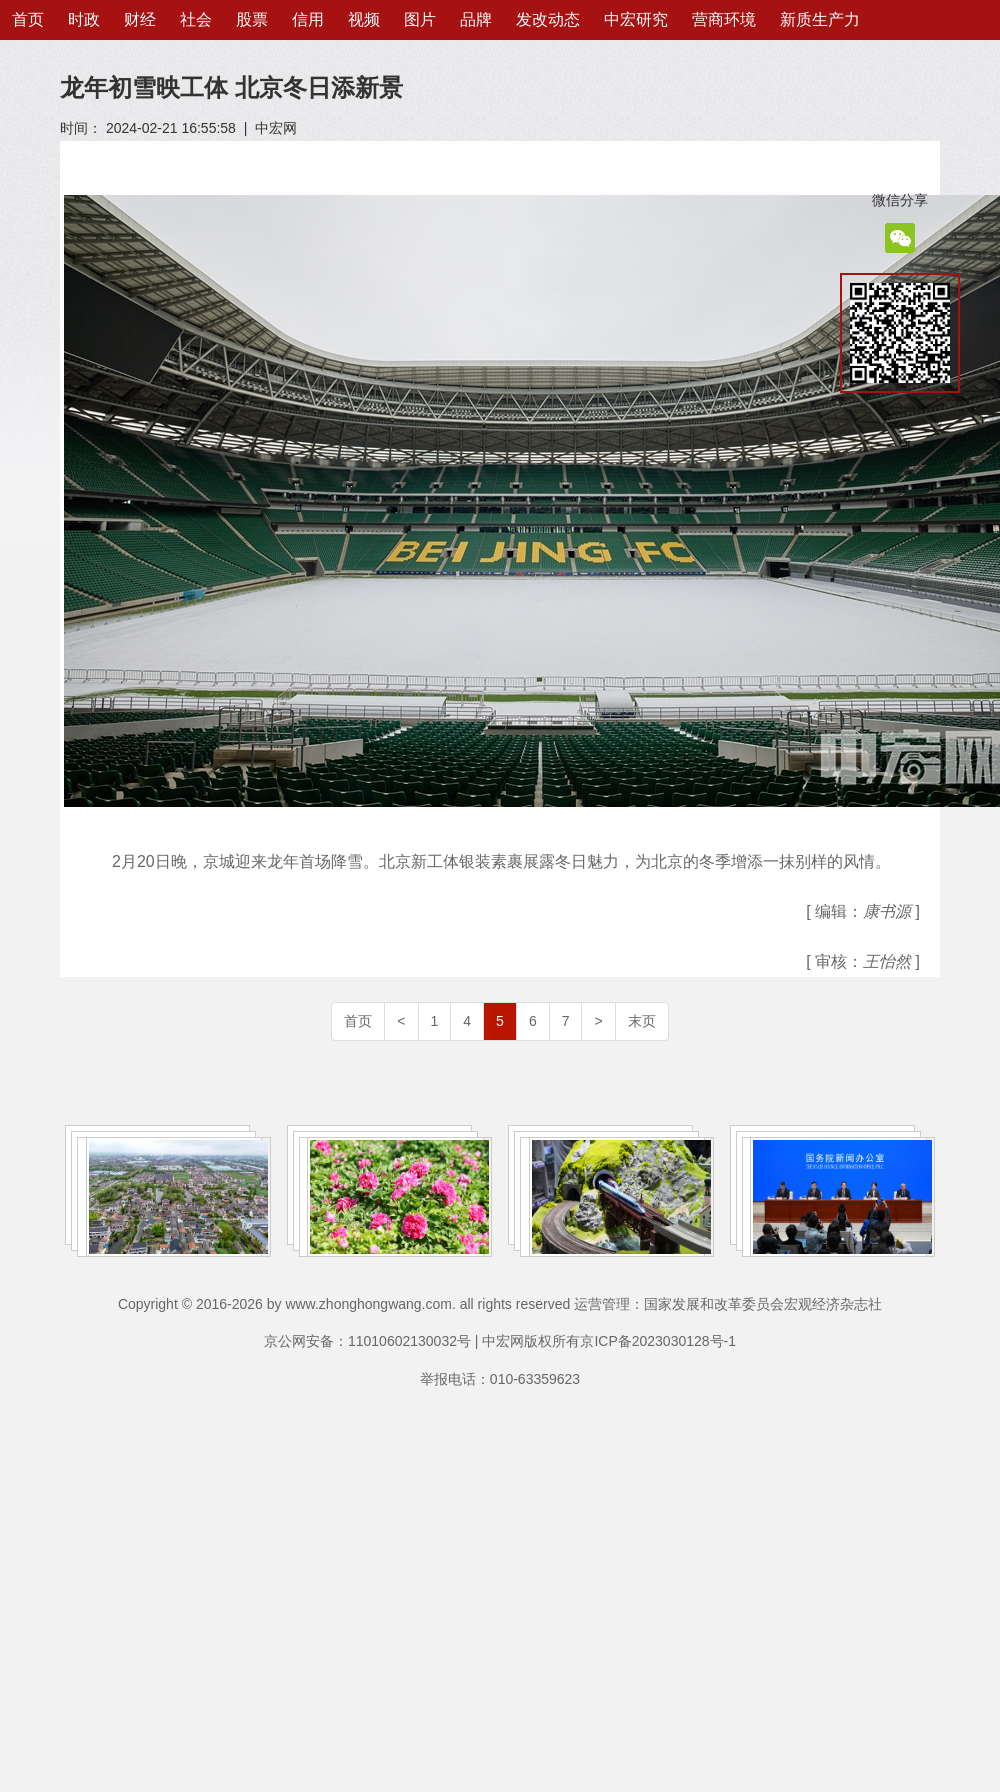 The width and height of the screenshot is (1000, 1792). I want to click on 信用, so click(308, 19).